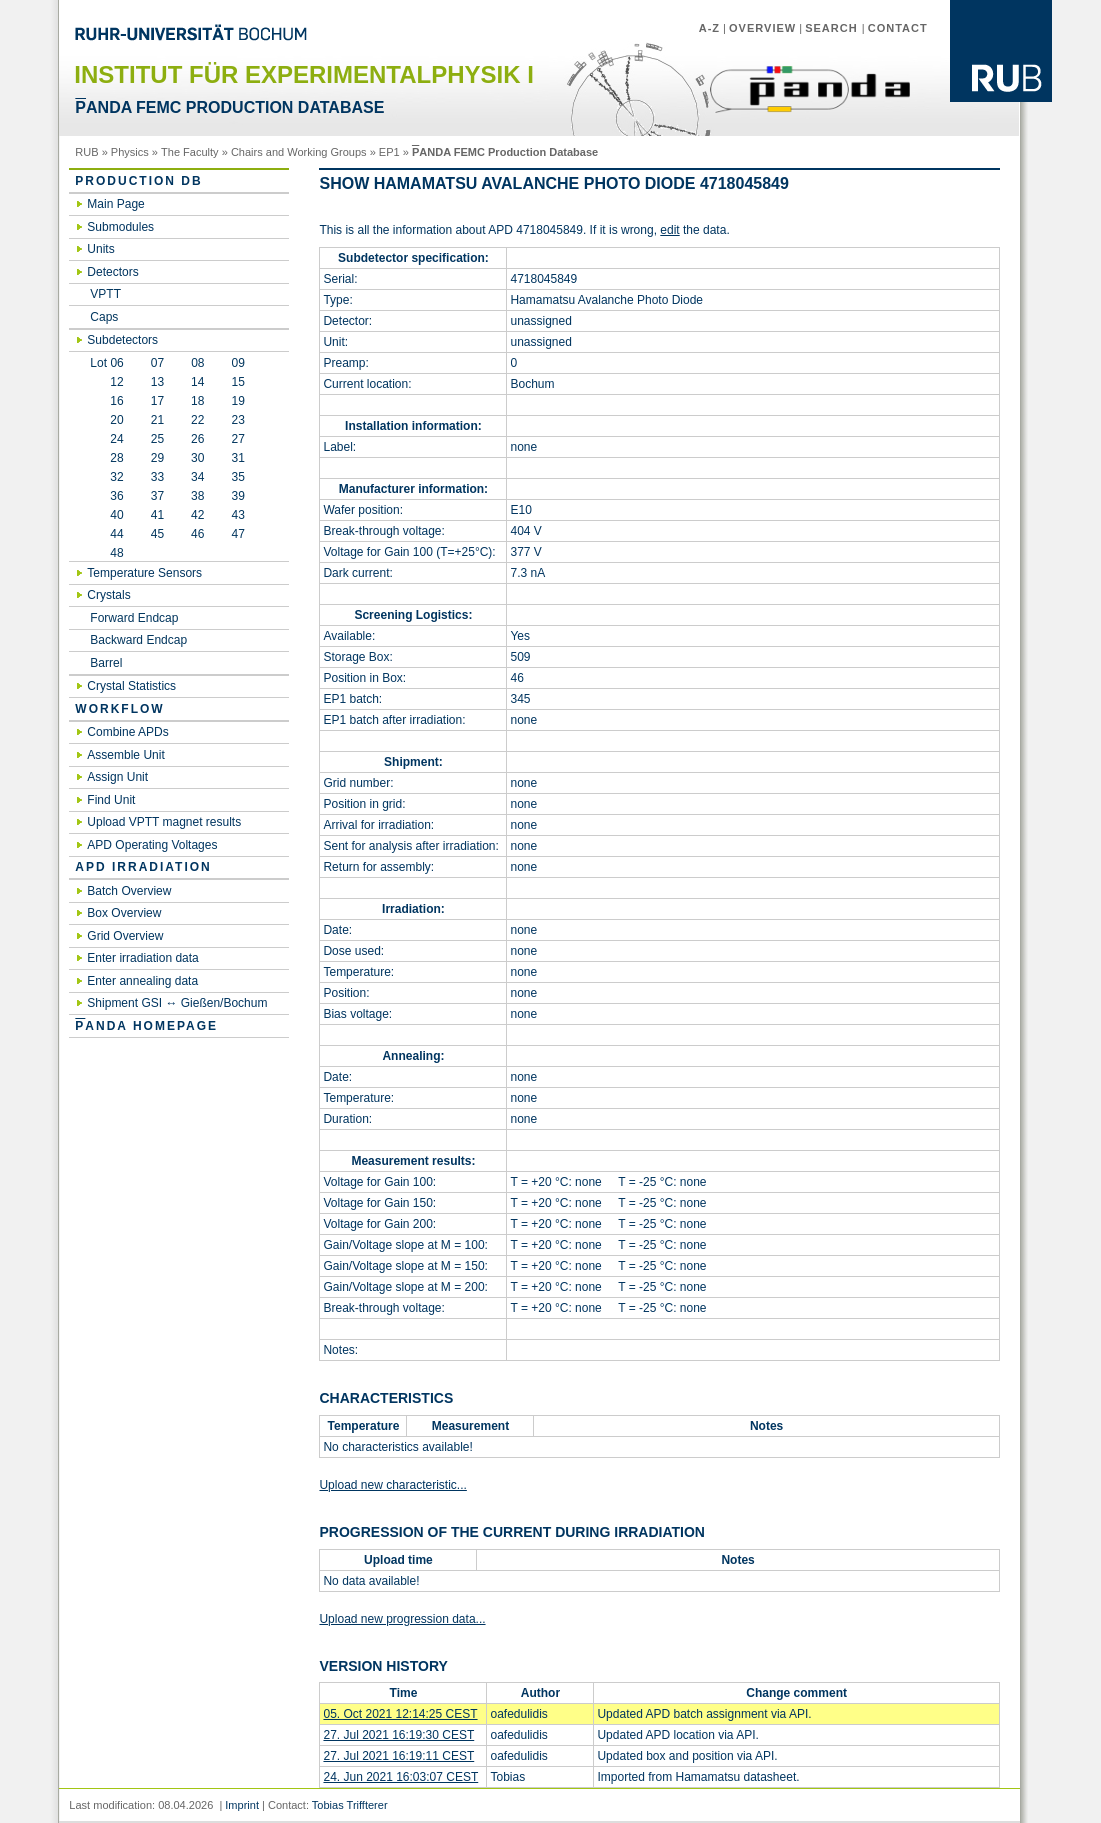 The height and width of the screenshot is (1823, 1101). What do you see at coordinates (108, 595) in the screenshot?
I see `Crystals` at bounding box center [108, 595].